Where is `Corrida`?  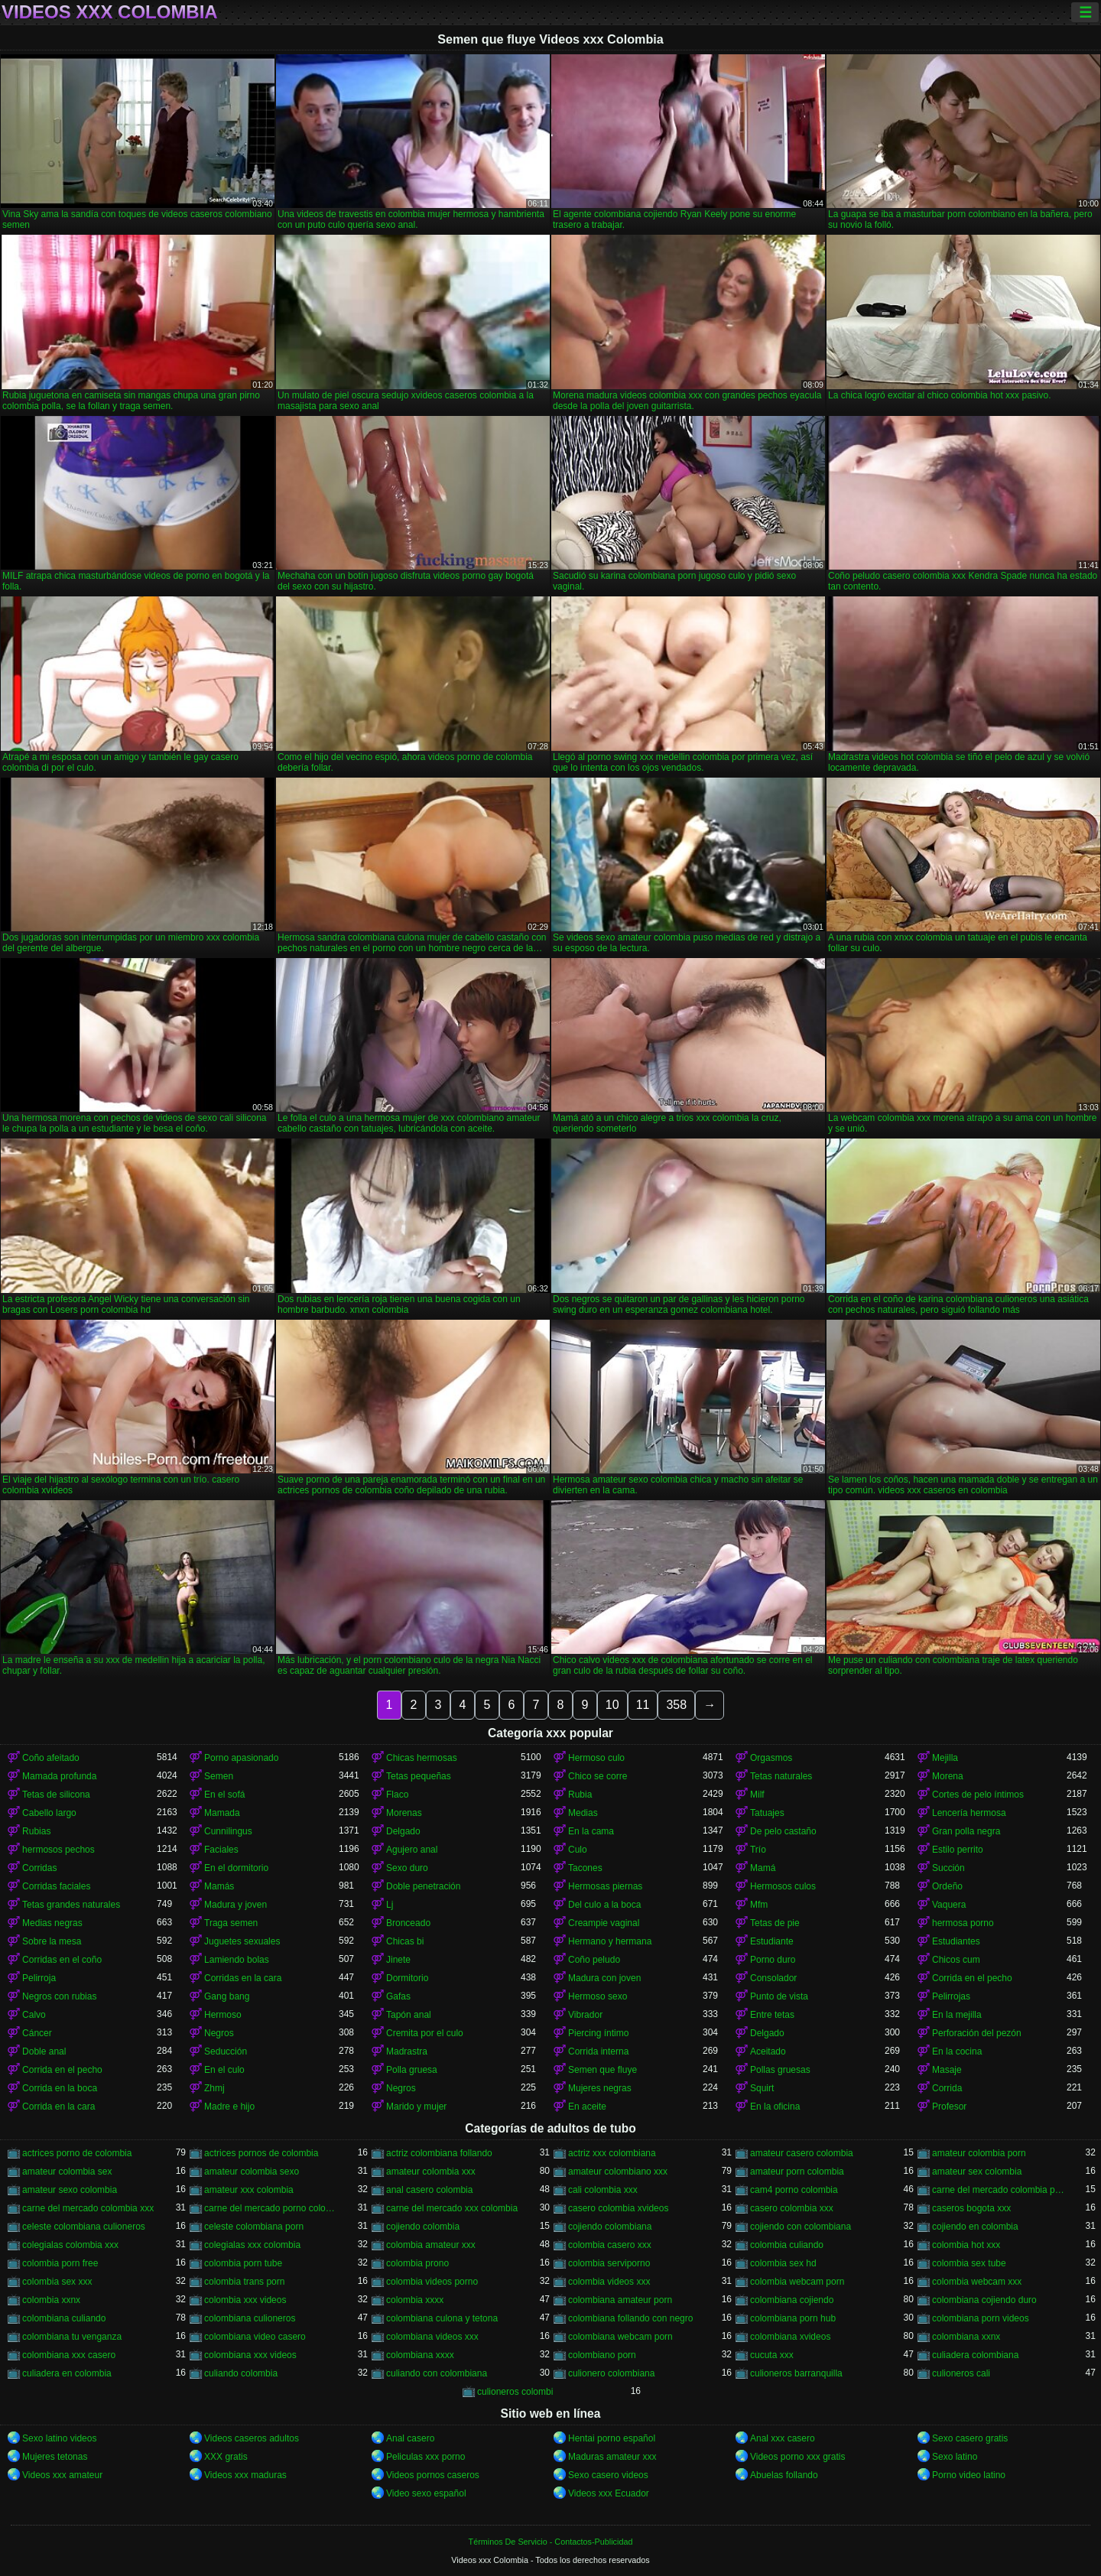 Corrida is located at coordinates (947, 2088).